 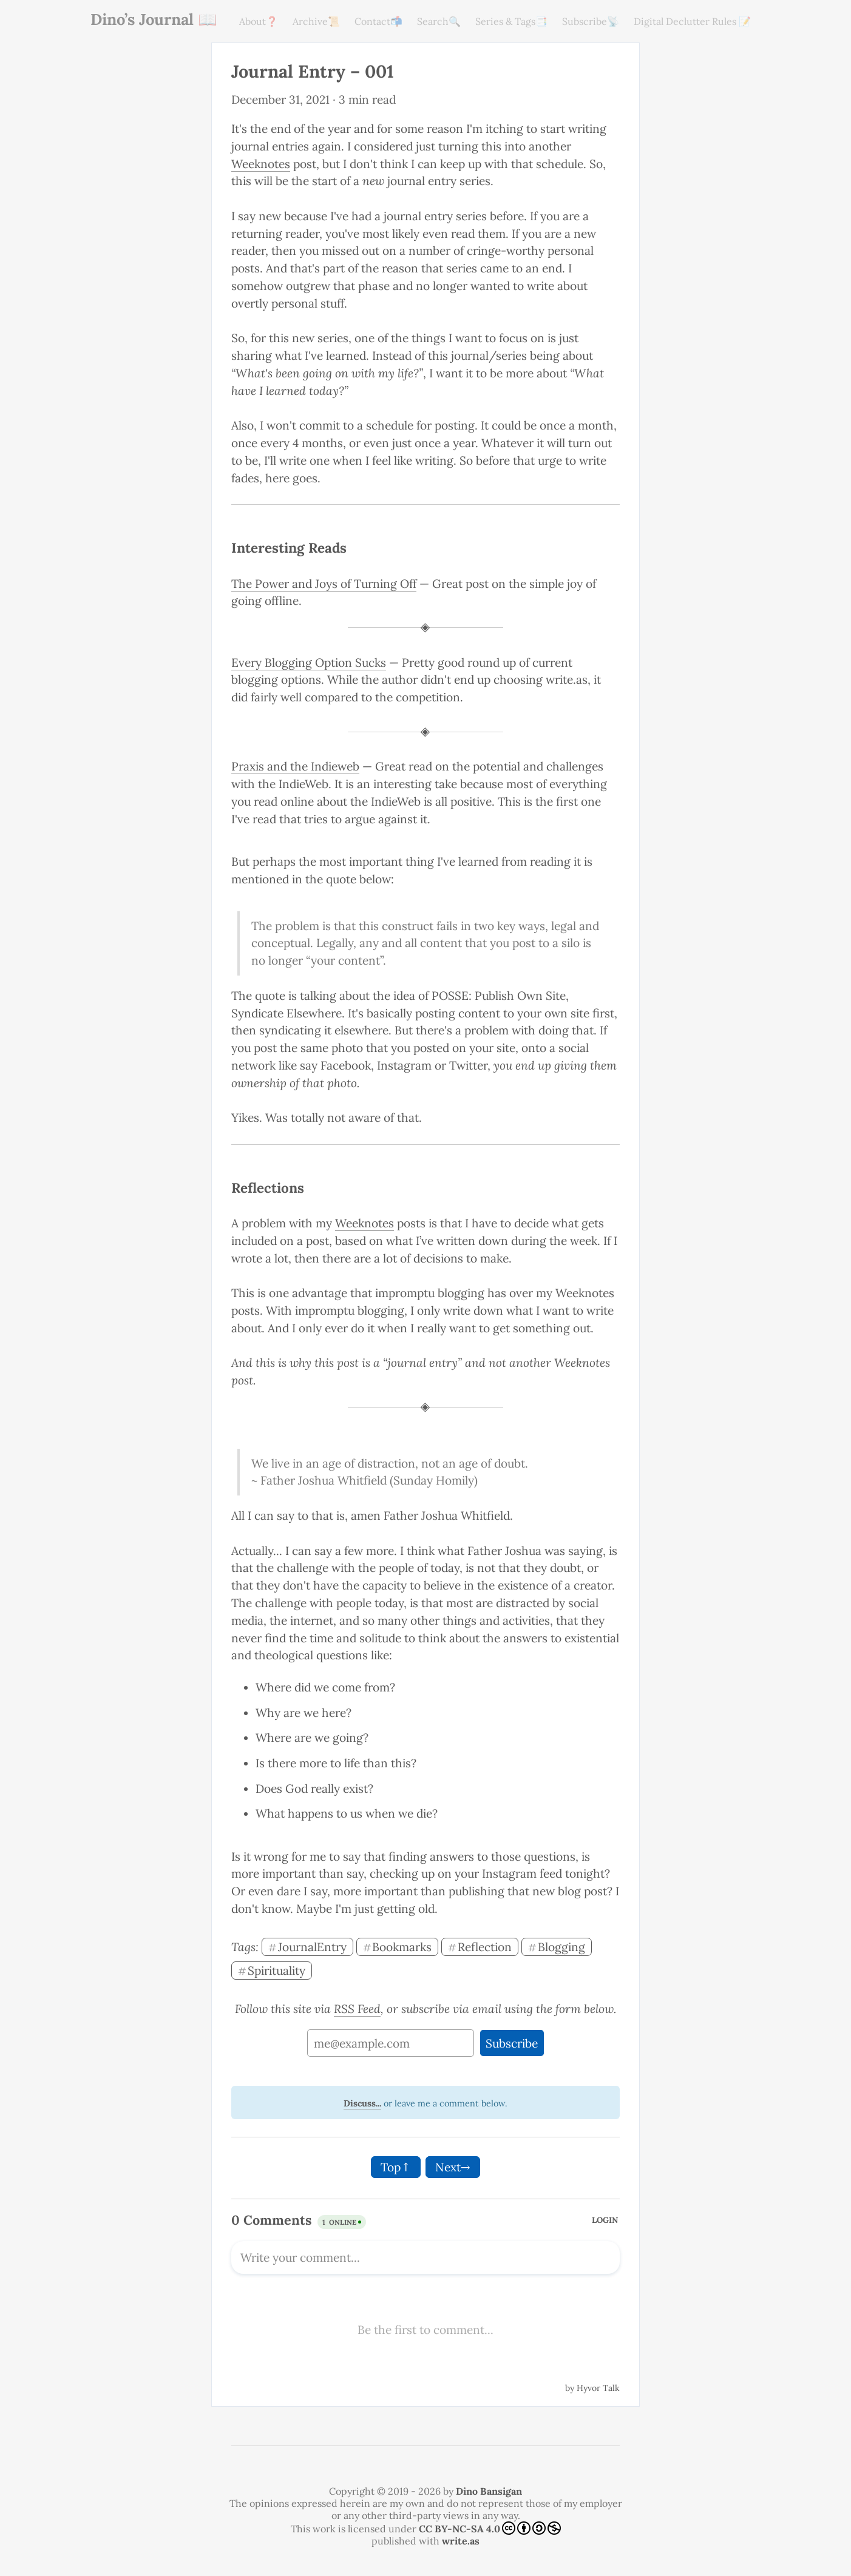 What do you see at coordinates (295, 766) in the screenshot?
I see `Praxis and the Indieweb` at bounding box center [295, 766].